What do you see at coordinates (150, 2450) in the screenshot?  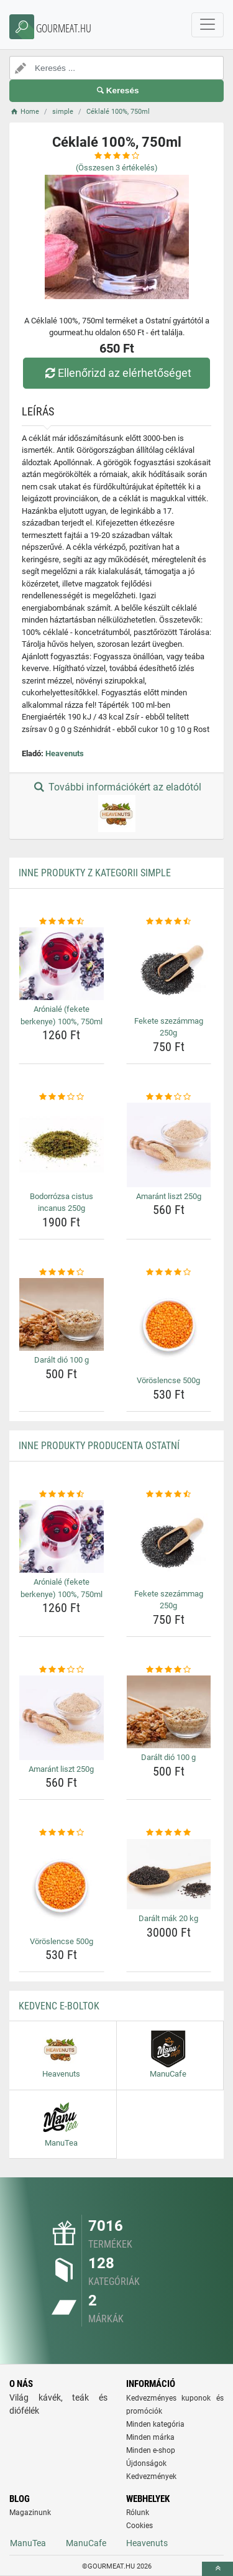 I see `Minden e-shop` at bounding box center [150, 2450].